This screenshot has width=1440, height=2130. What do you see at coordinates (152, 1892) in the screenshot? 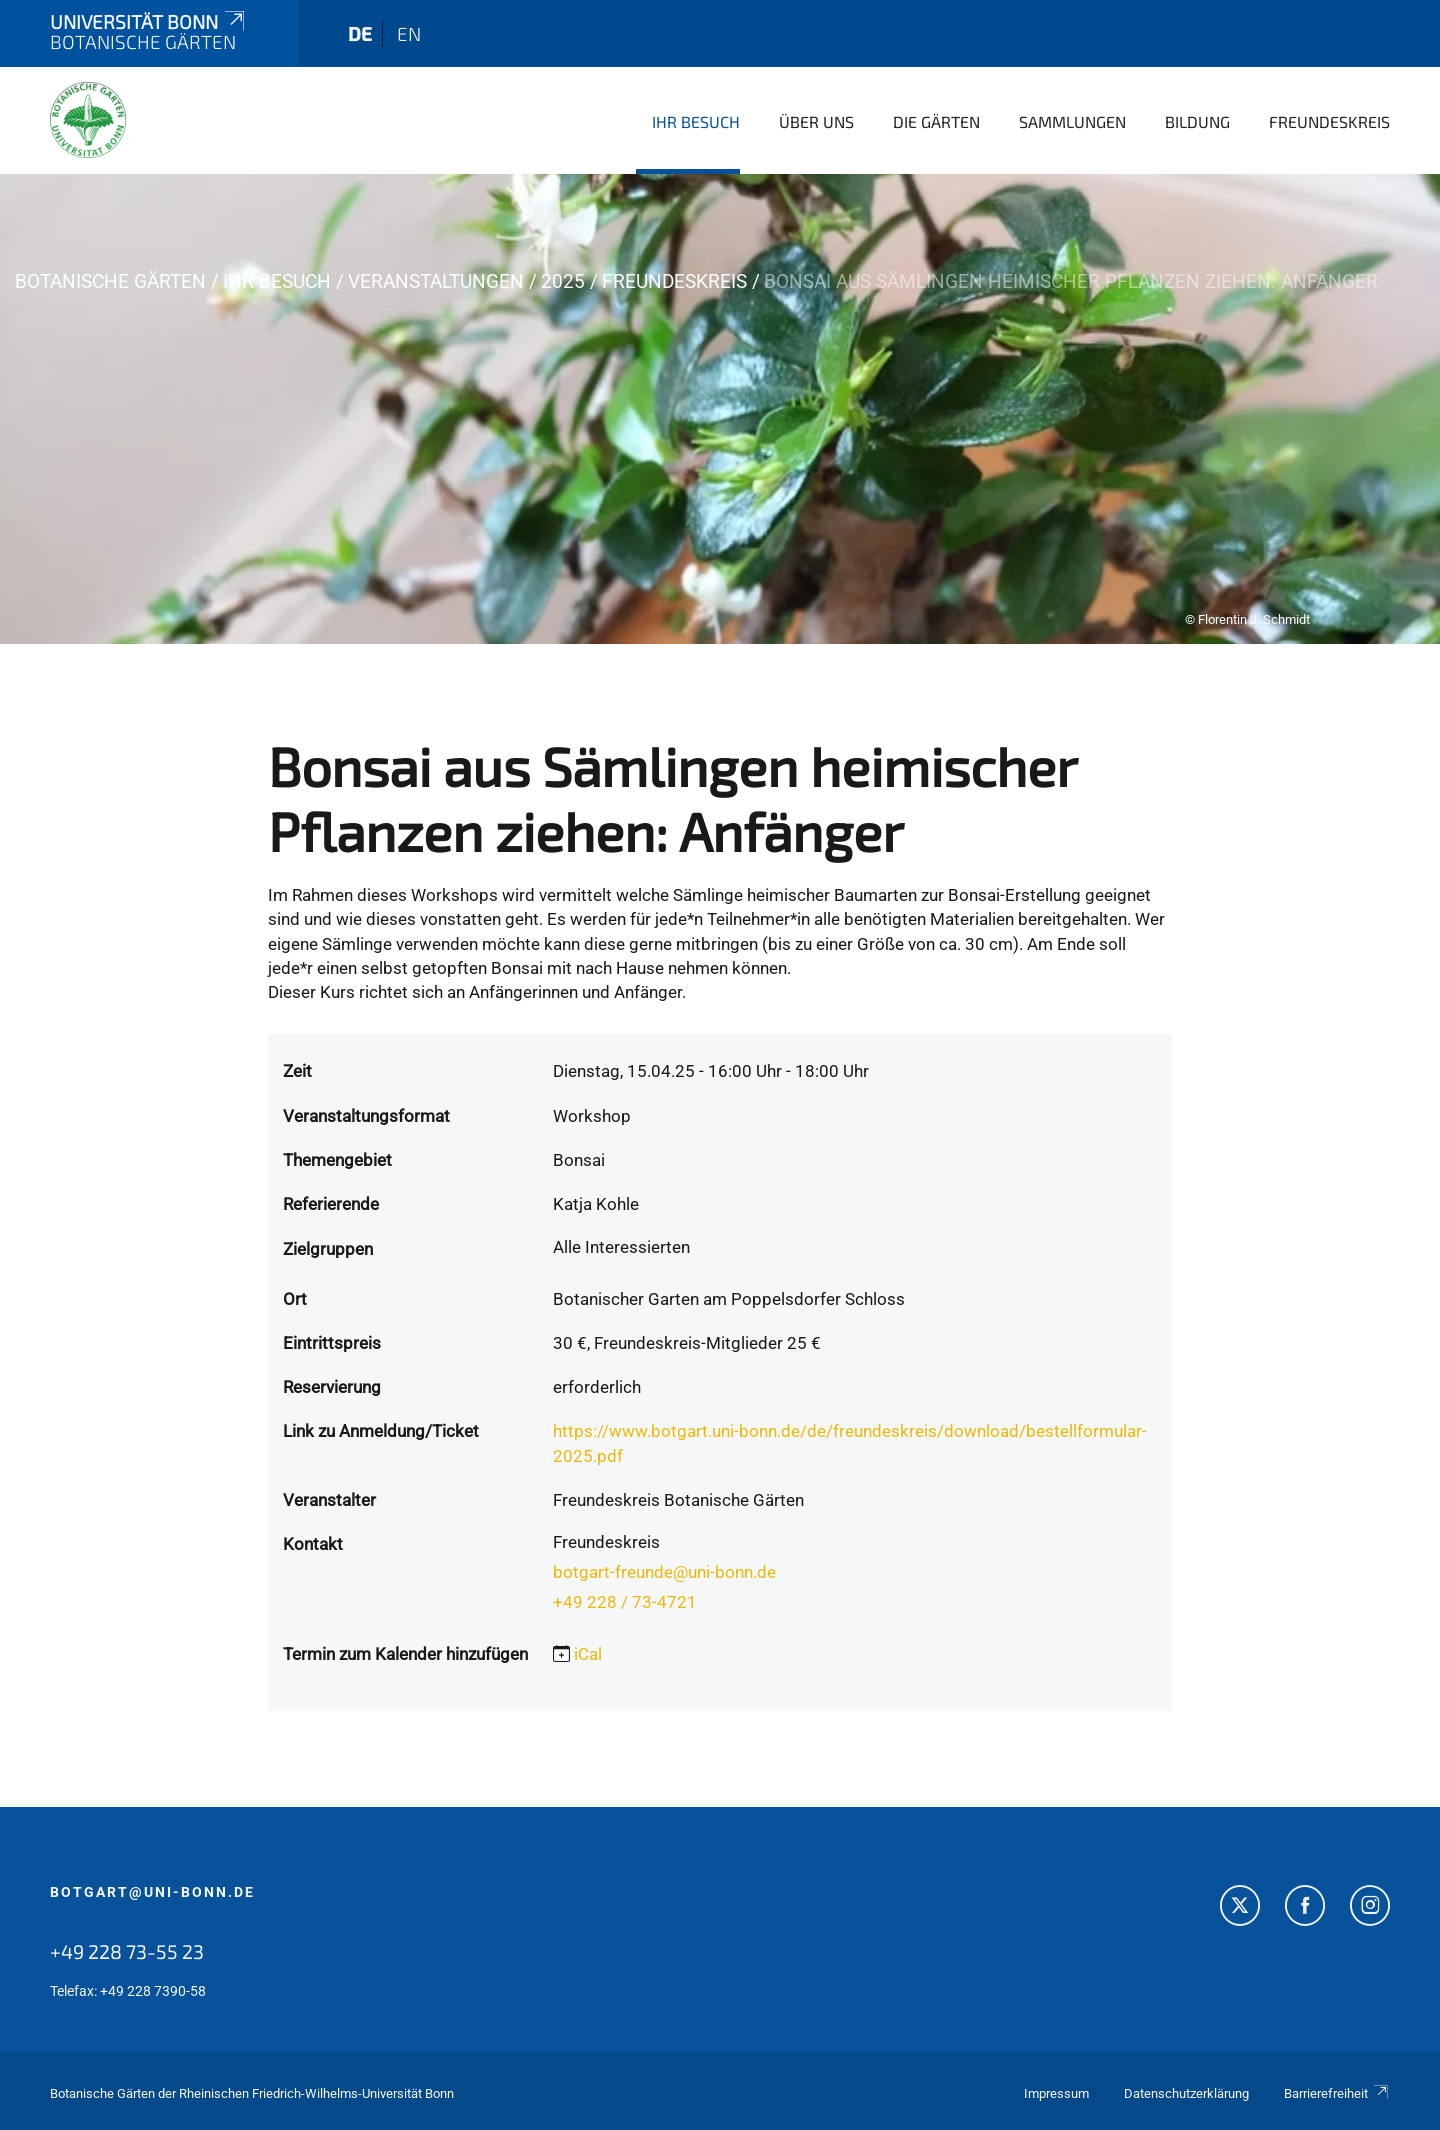
I see `botgart@uni-bonn.de` at bounding box center [152, 1892].